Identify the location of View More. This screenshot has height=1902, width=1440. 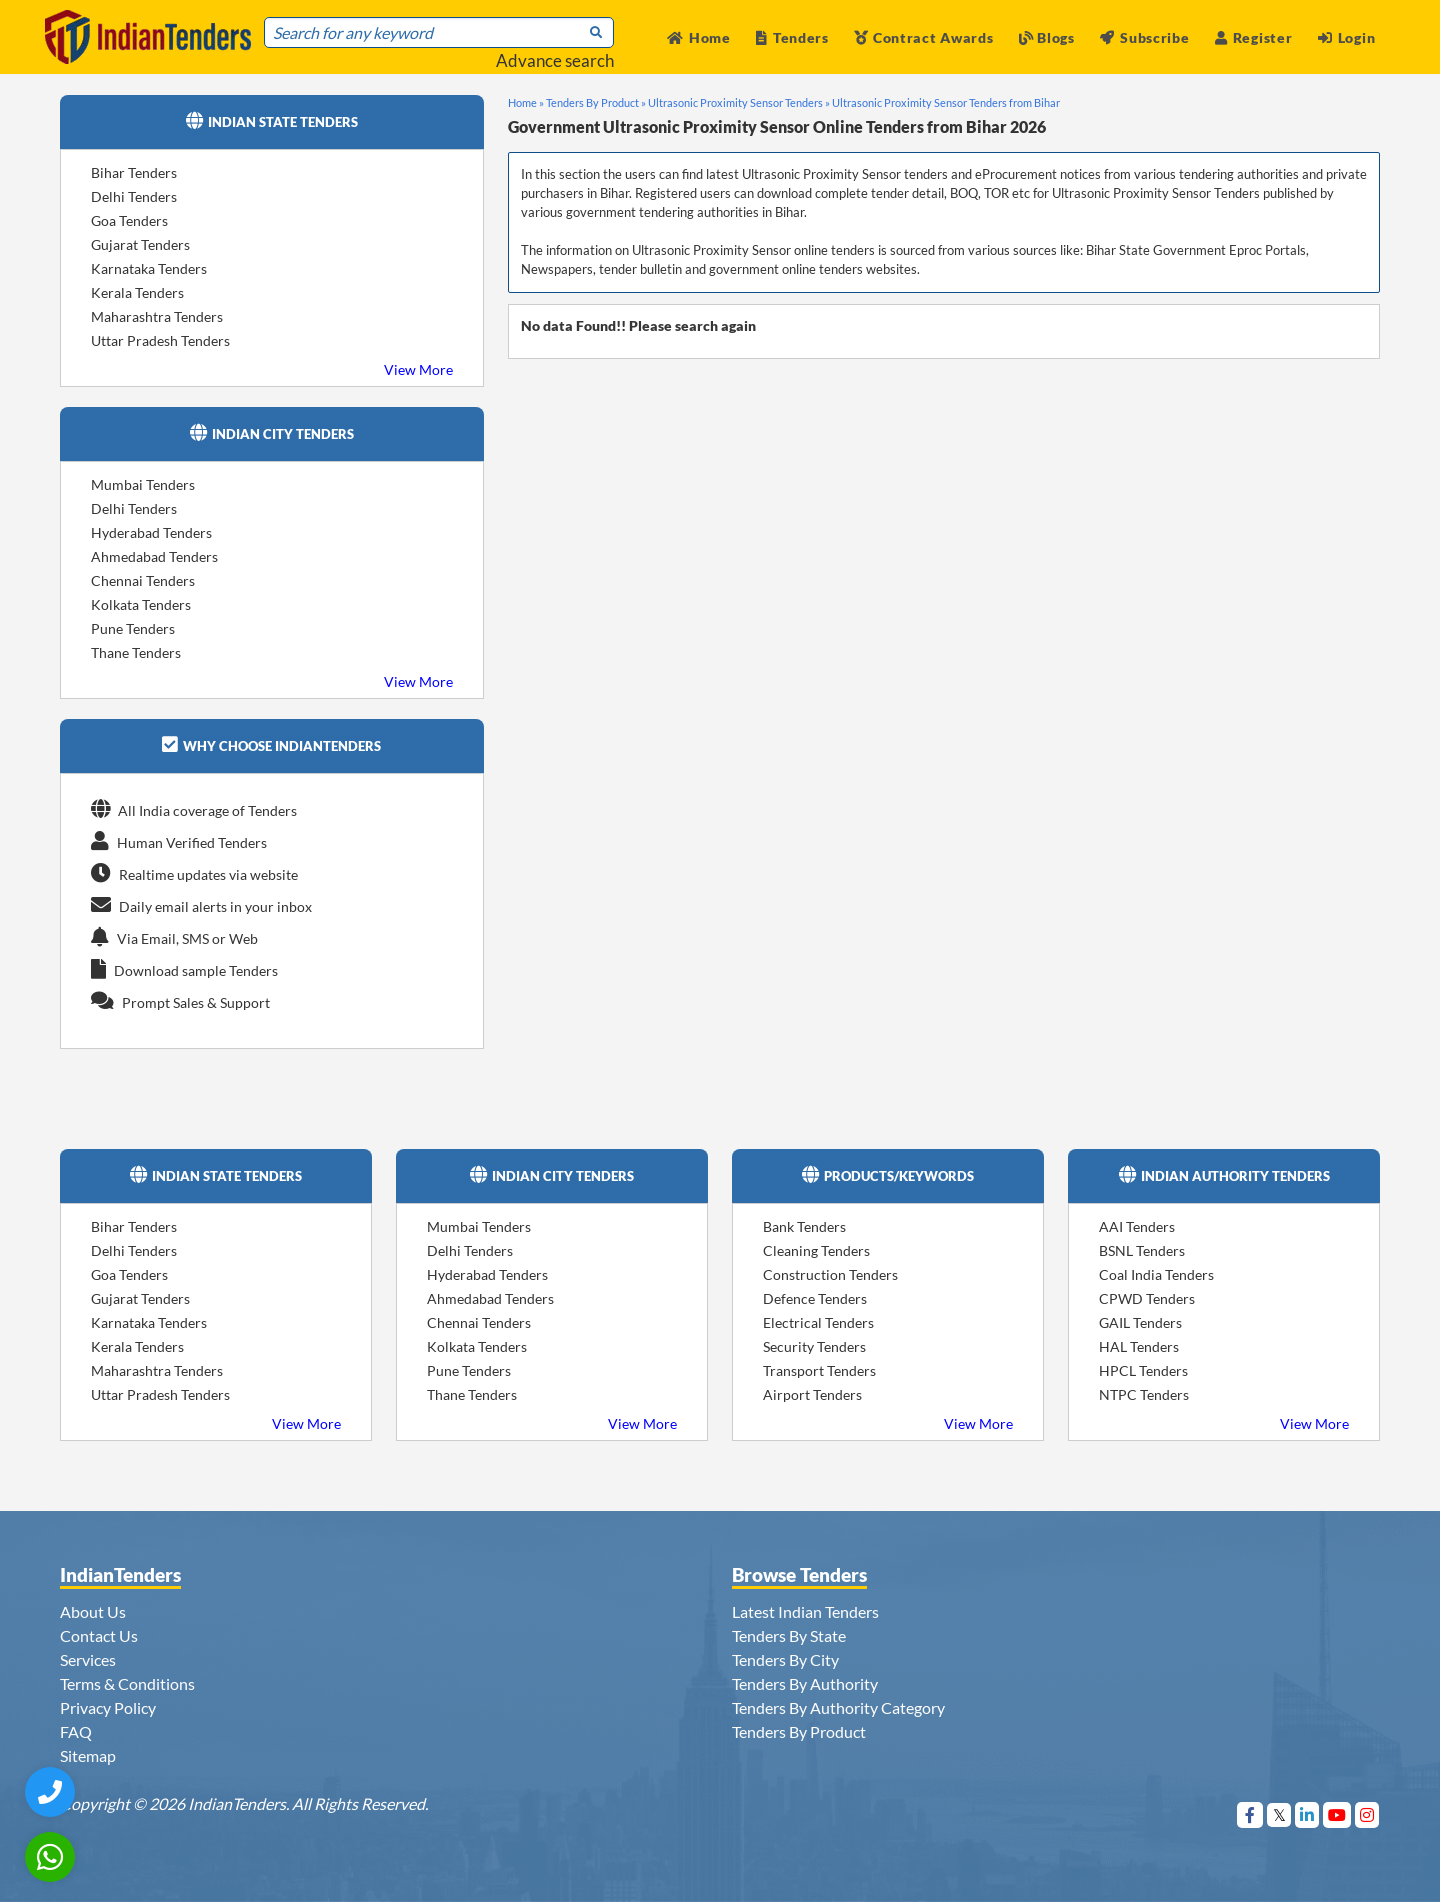
(418, 369).